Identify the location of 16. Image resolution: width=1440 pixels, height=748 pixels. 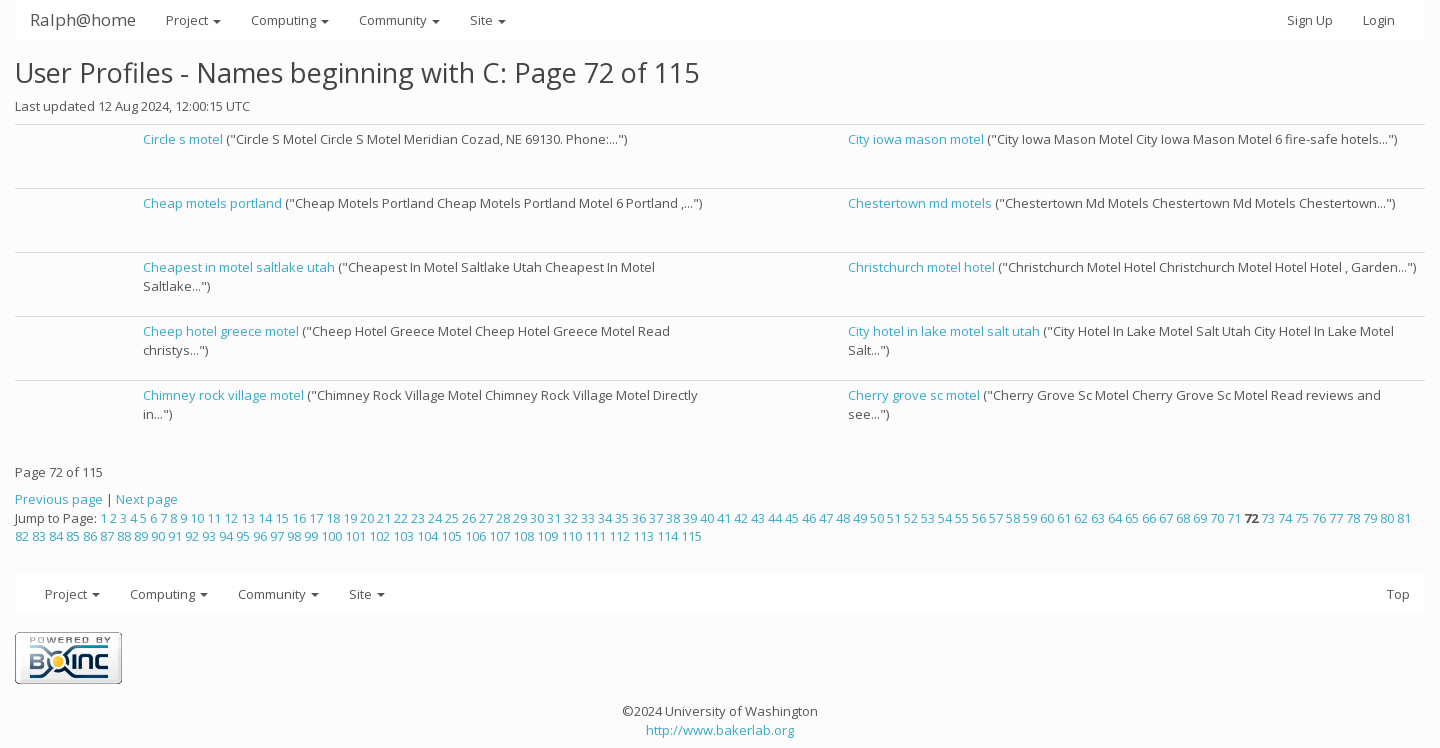
(299, 518).